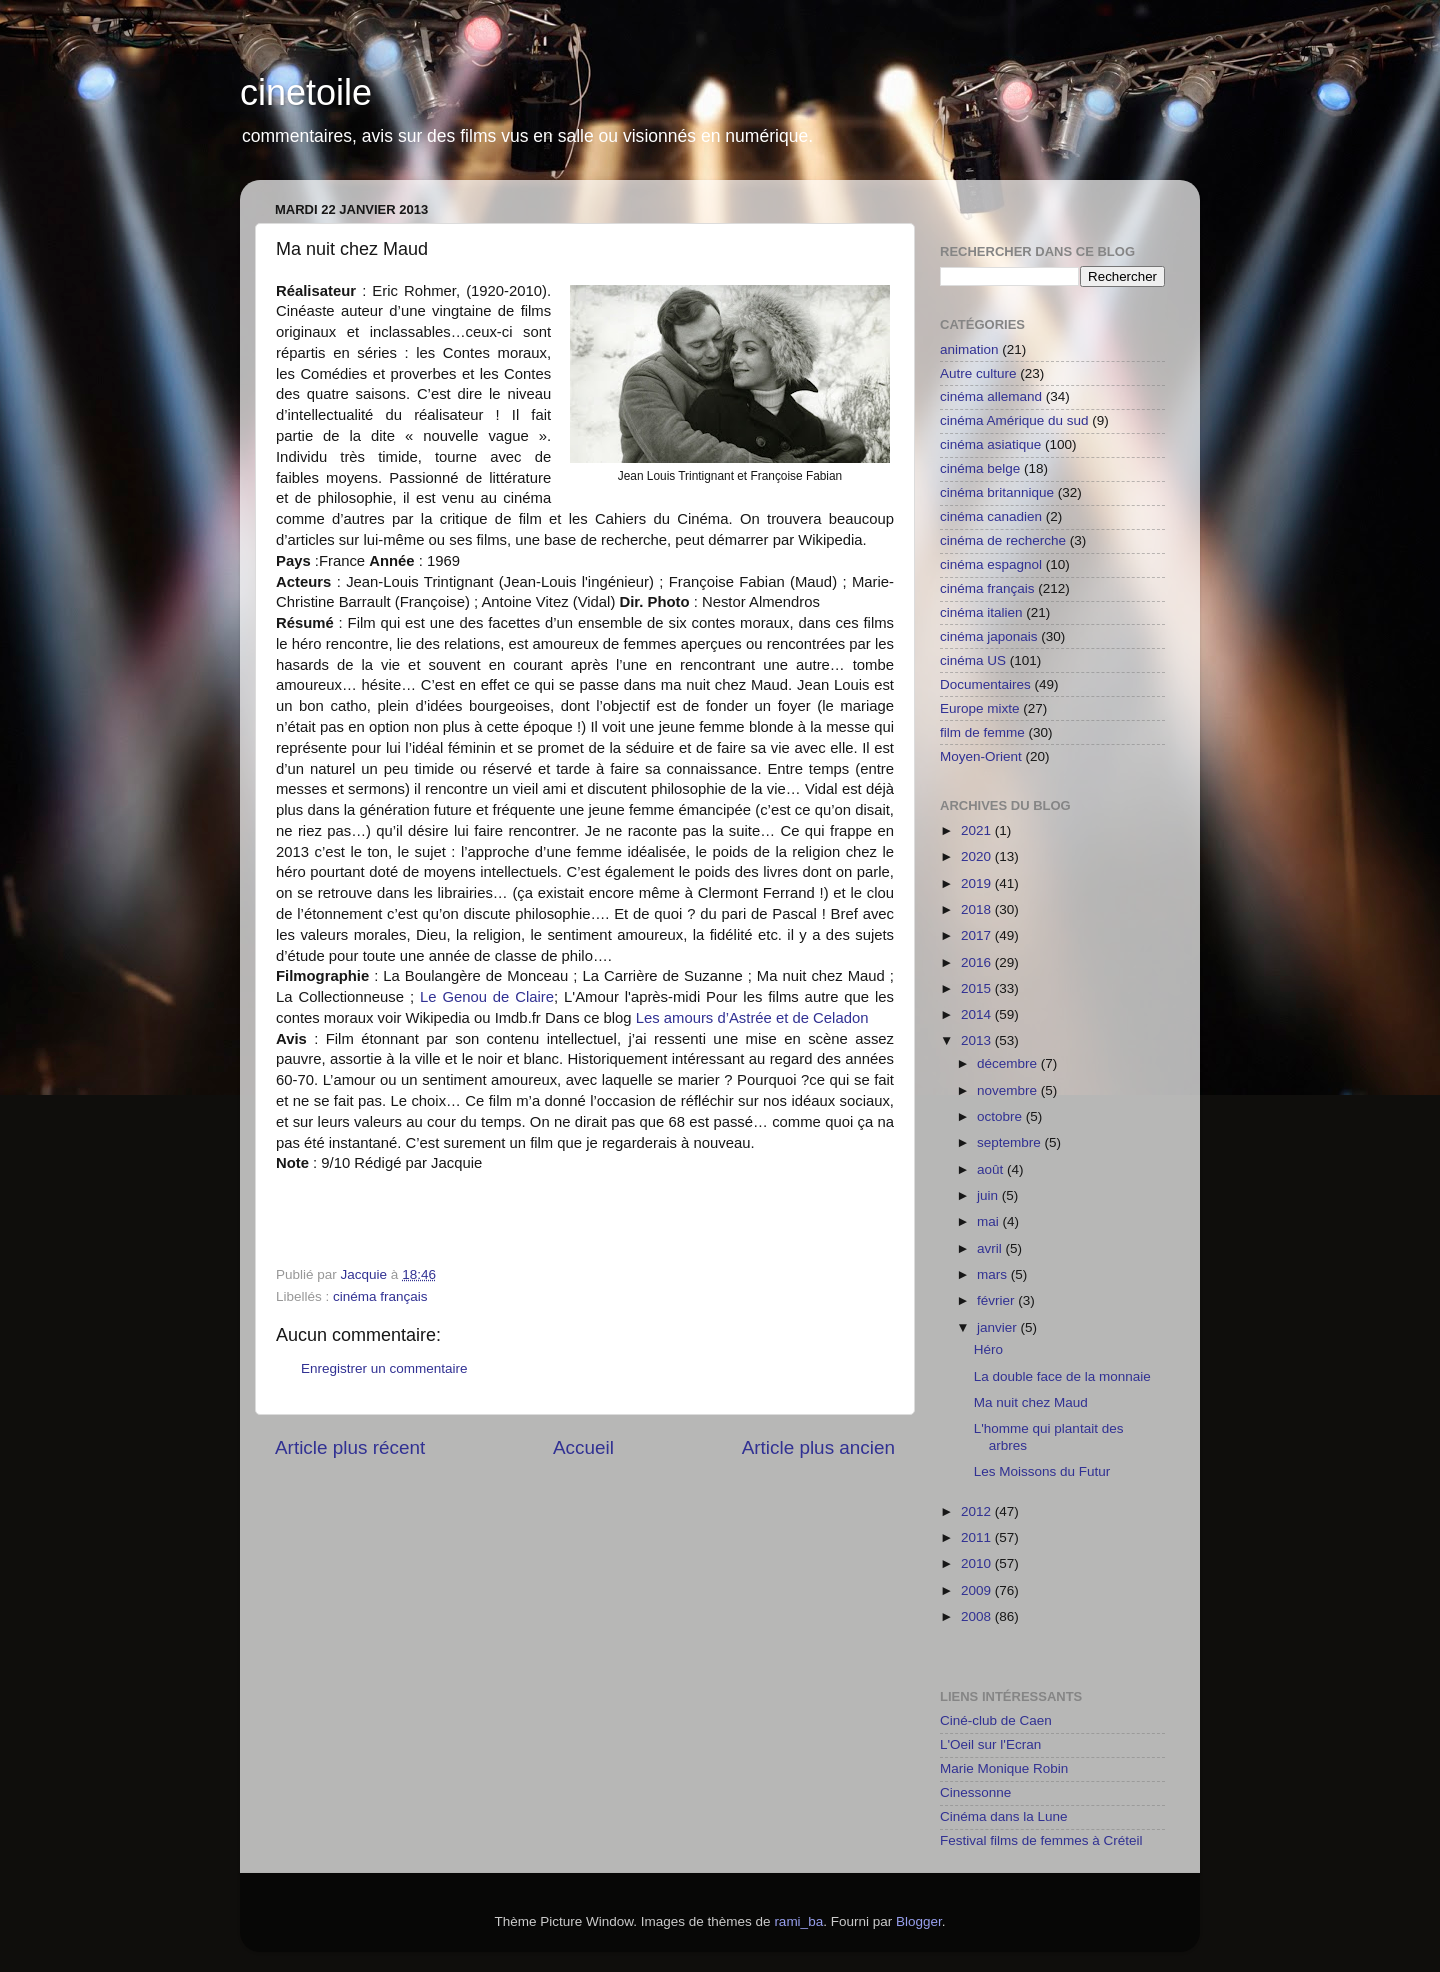 This screenshot has height=1972, width=1440. I want to click on 2012, so click(978, 1511).